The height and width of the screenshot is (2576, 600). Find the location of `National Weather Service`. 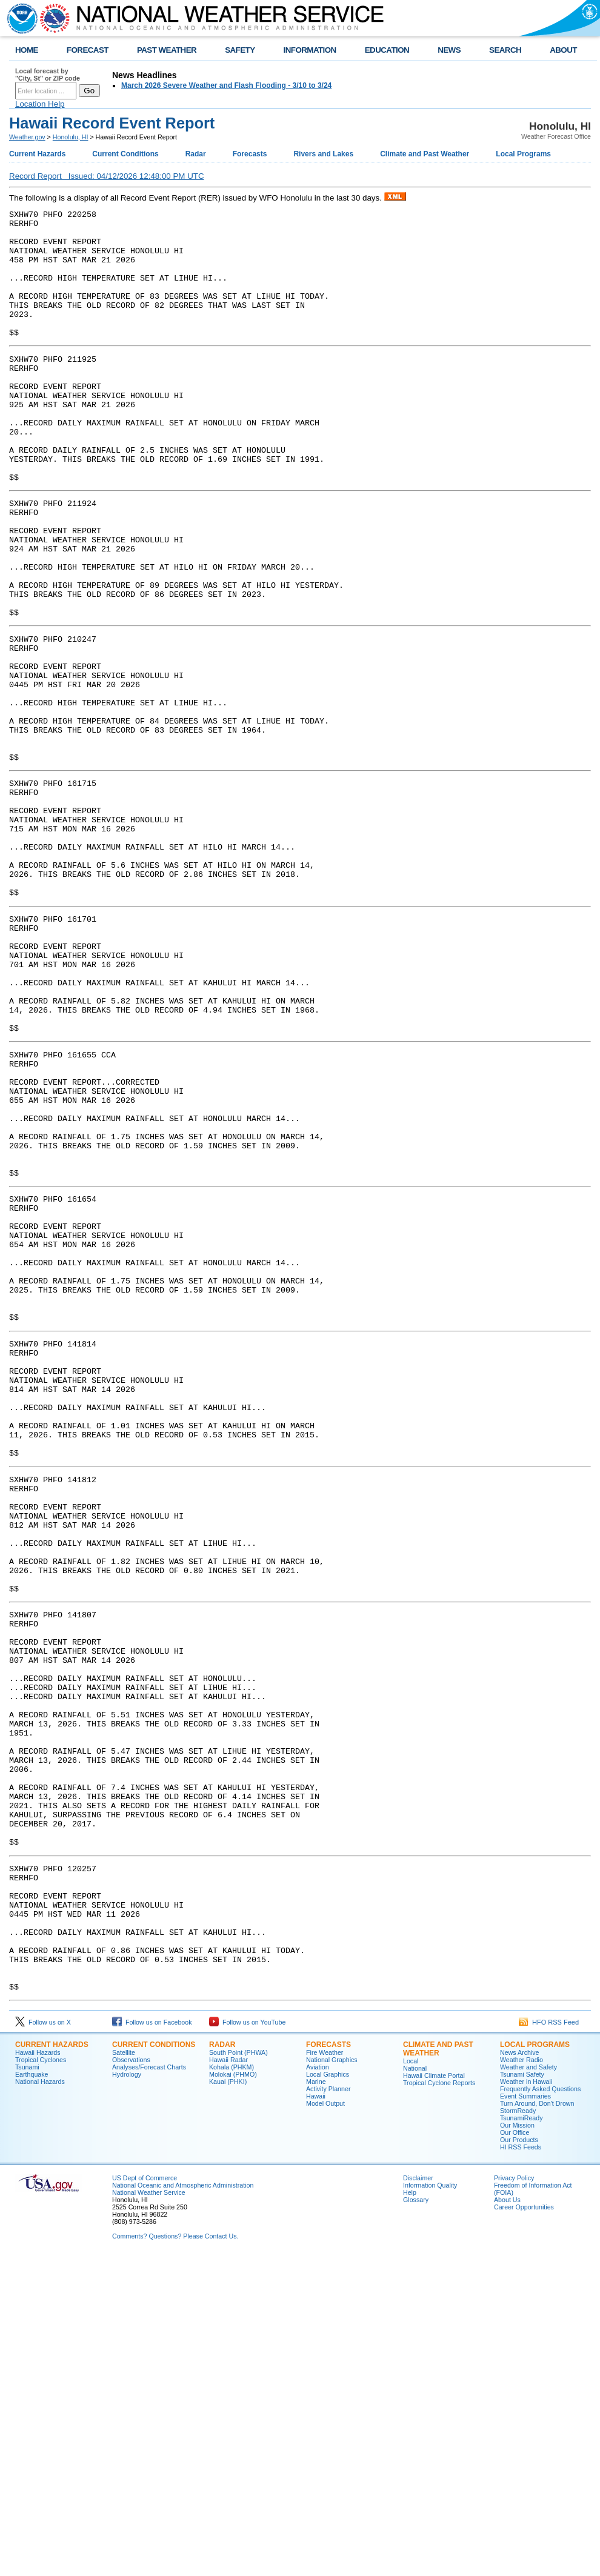

National Weather Service is located at coordinates (148, 2510).